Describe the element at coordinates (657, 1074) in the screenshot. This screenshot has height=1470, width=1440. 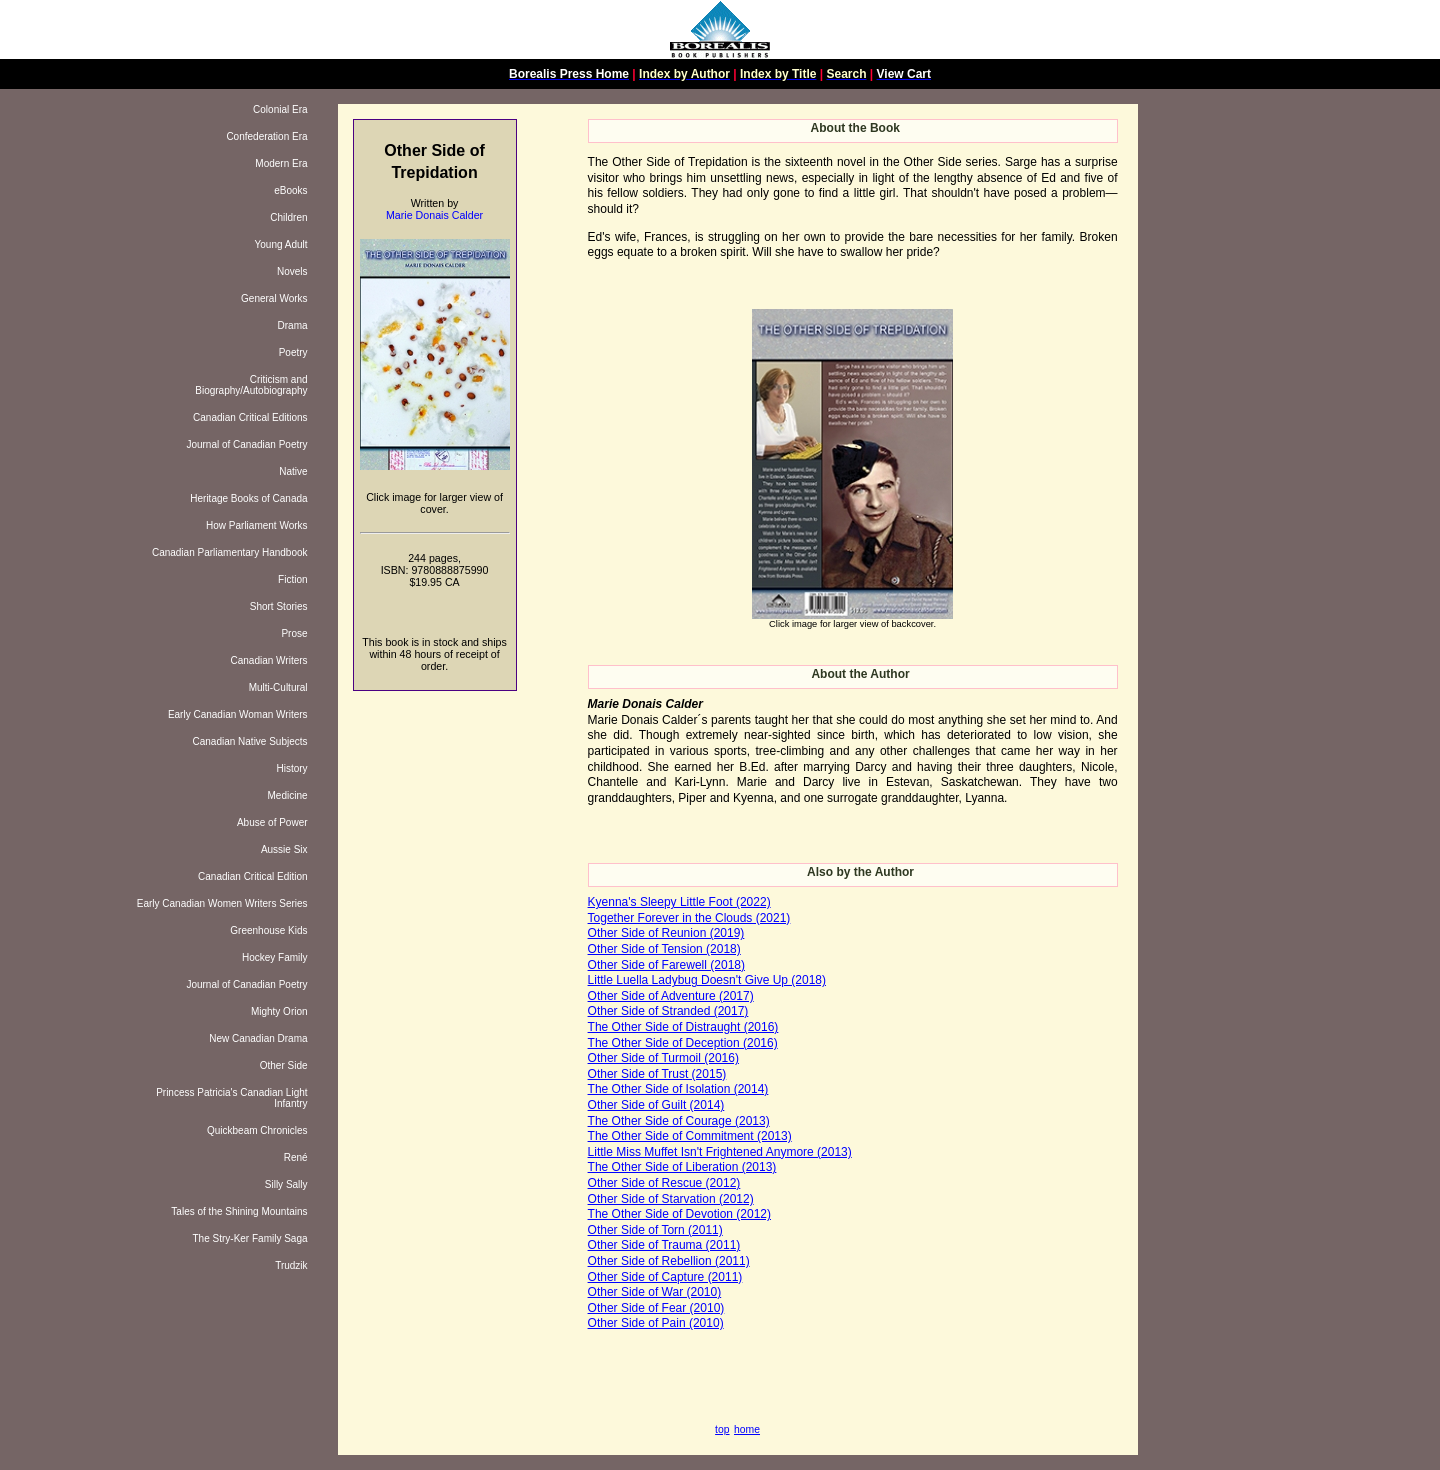
I see `Other Side of Trust (2015)` at that location.